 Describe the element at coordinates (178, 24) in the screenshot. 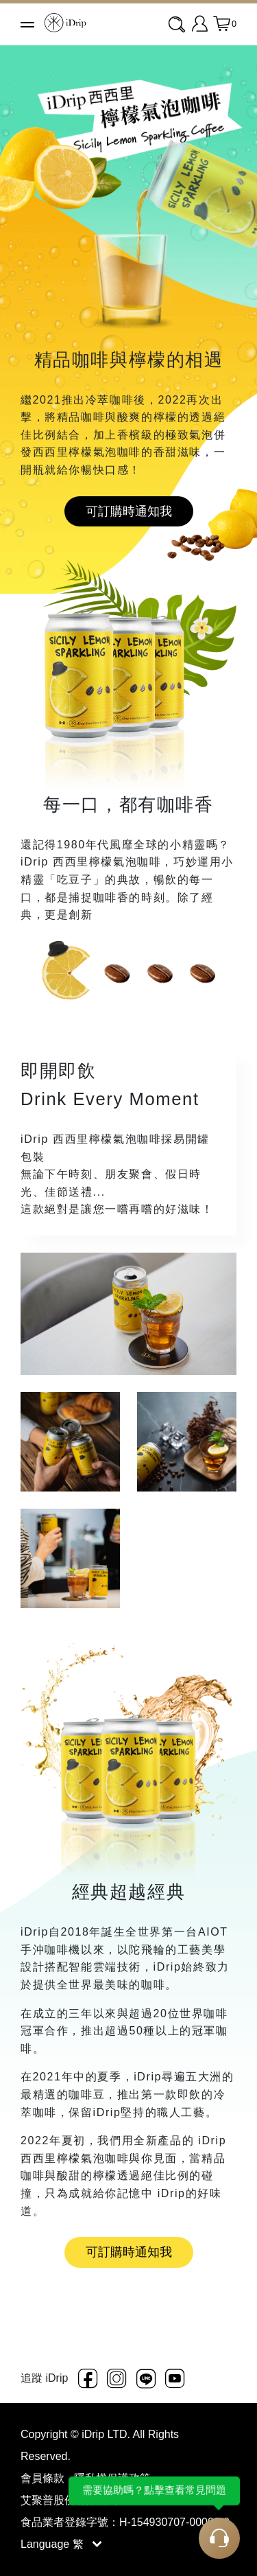

I see `[combobox]` at that location.